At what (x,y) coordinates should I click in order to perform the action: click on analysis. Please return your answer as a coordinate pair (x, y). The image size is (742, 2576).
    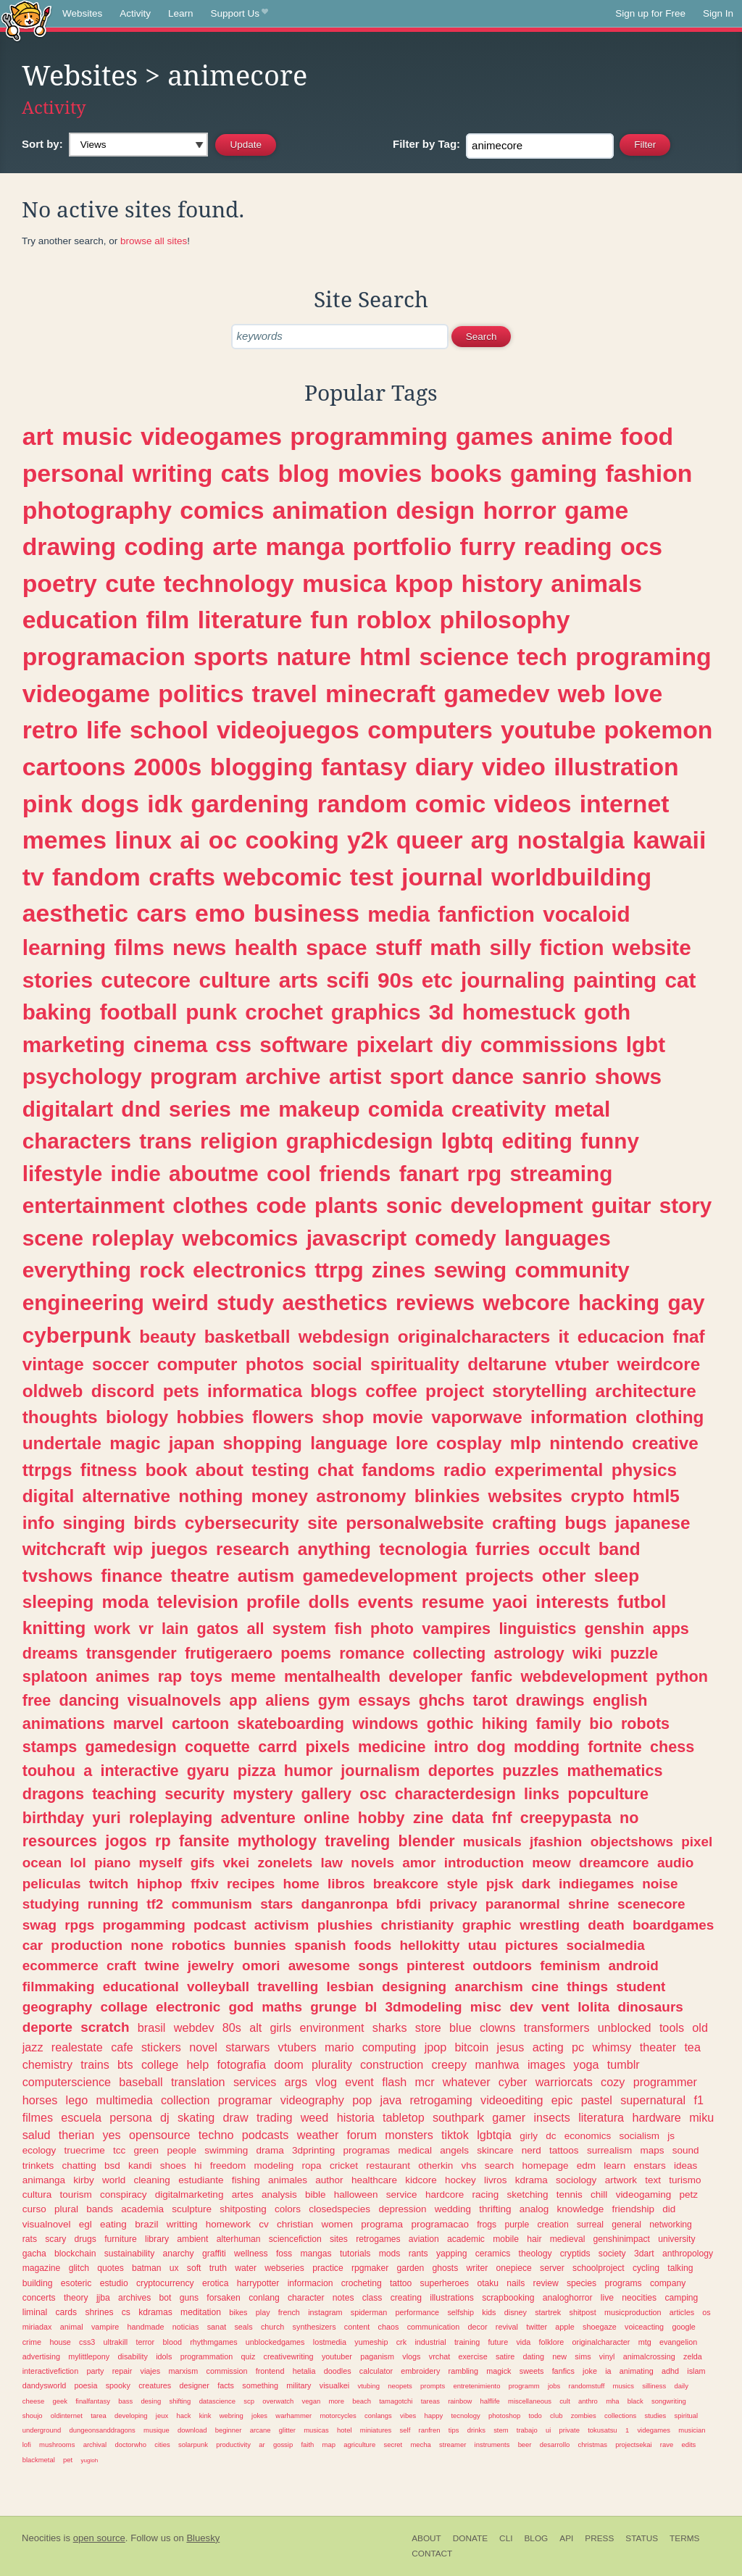
    Looking at the image, I should click on (279, 2194).